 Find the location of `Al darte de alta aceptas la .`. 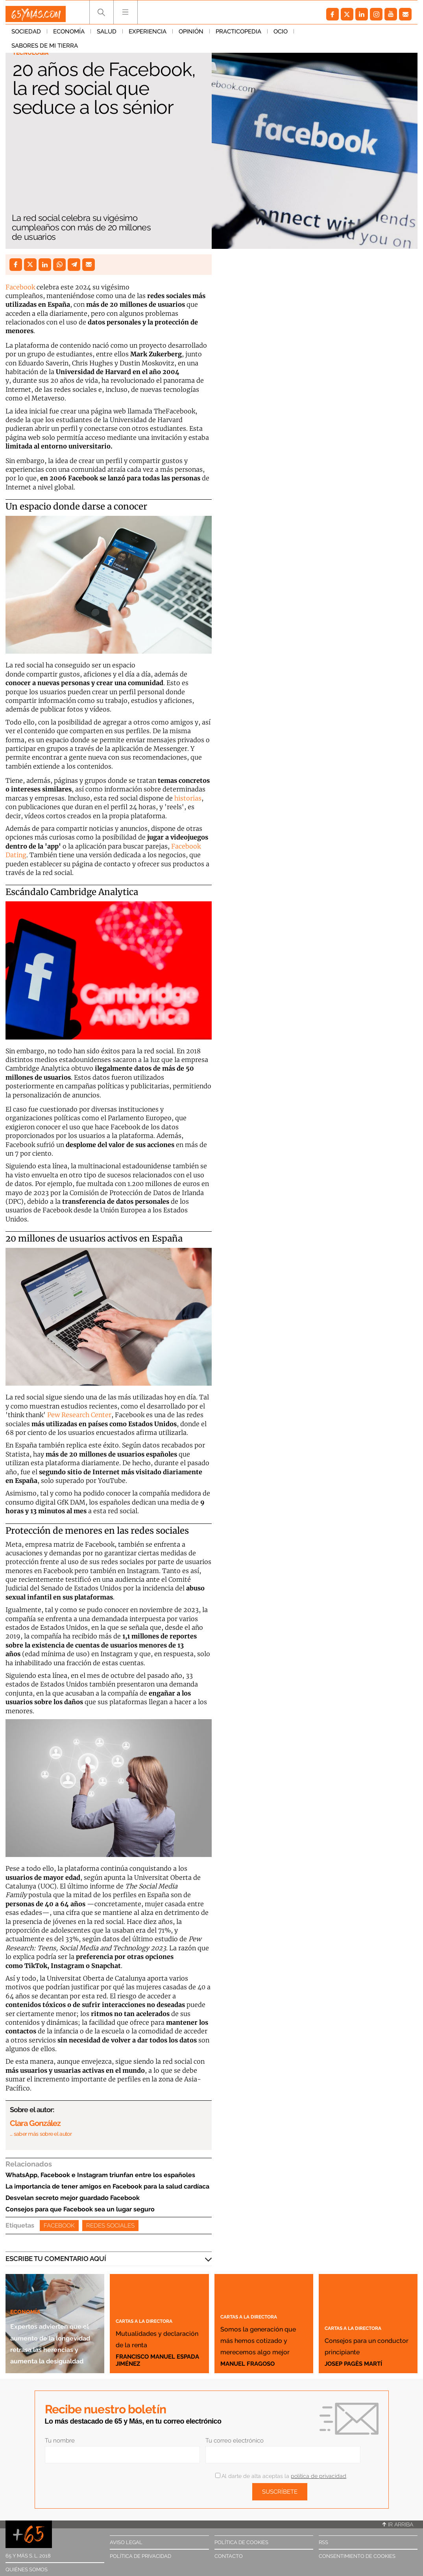

Al darte de alta aceptas la . is located at coordinates (281, 2476).